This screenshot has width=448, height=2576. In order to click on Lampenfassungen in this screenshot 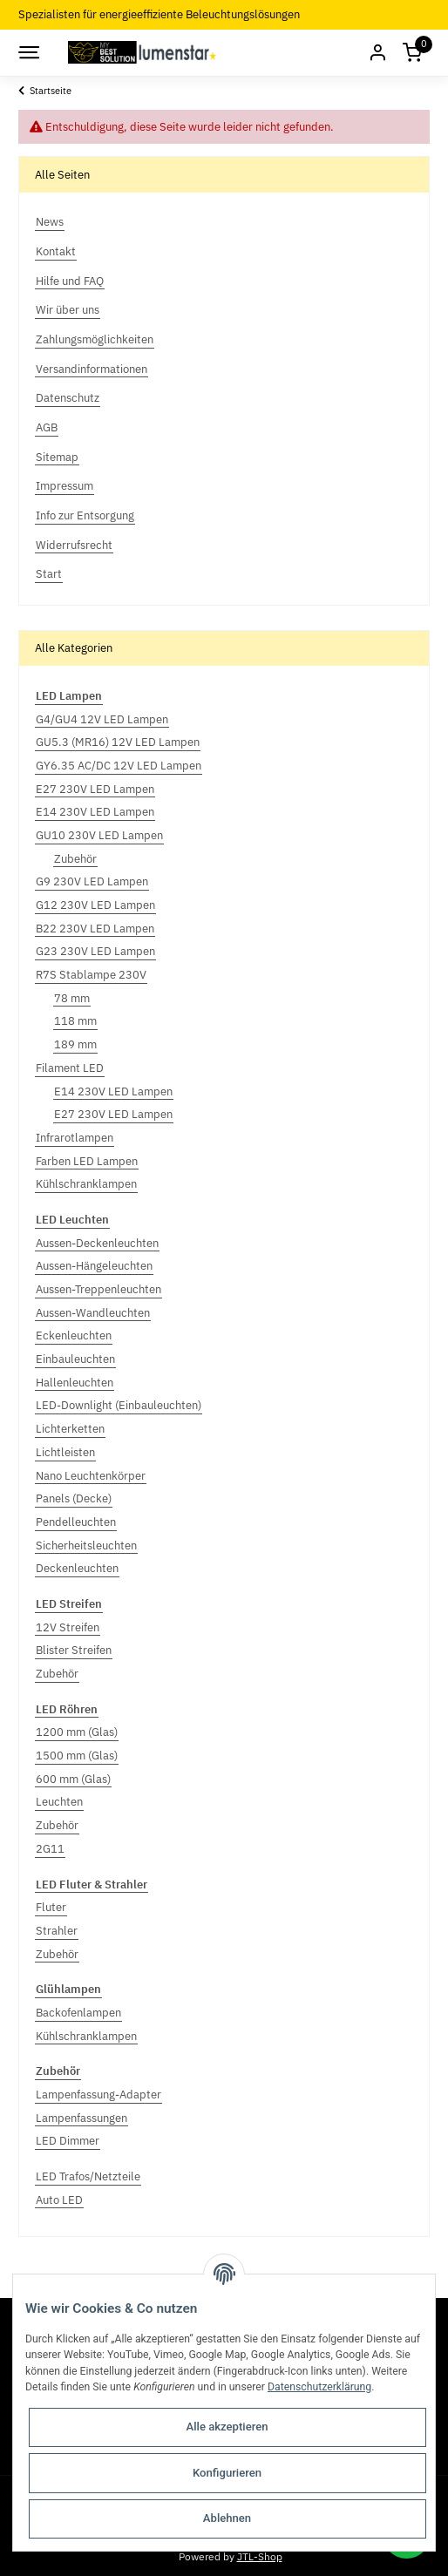, I will do `click(81, 2118)`.